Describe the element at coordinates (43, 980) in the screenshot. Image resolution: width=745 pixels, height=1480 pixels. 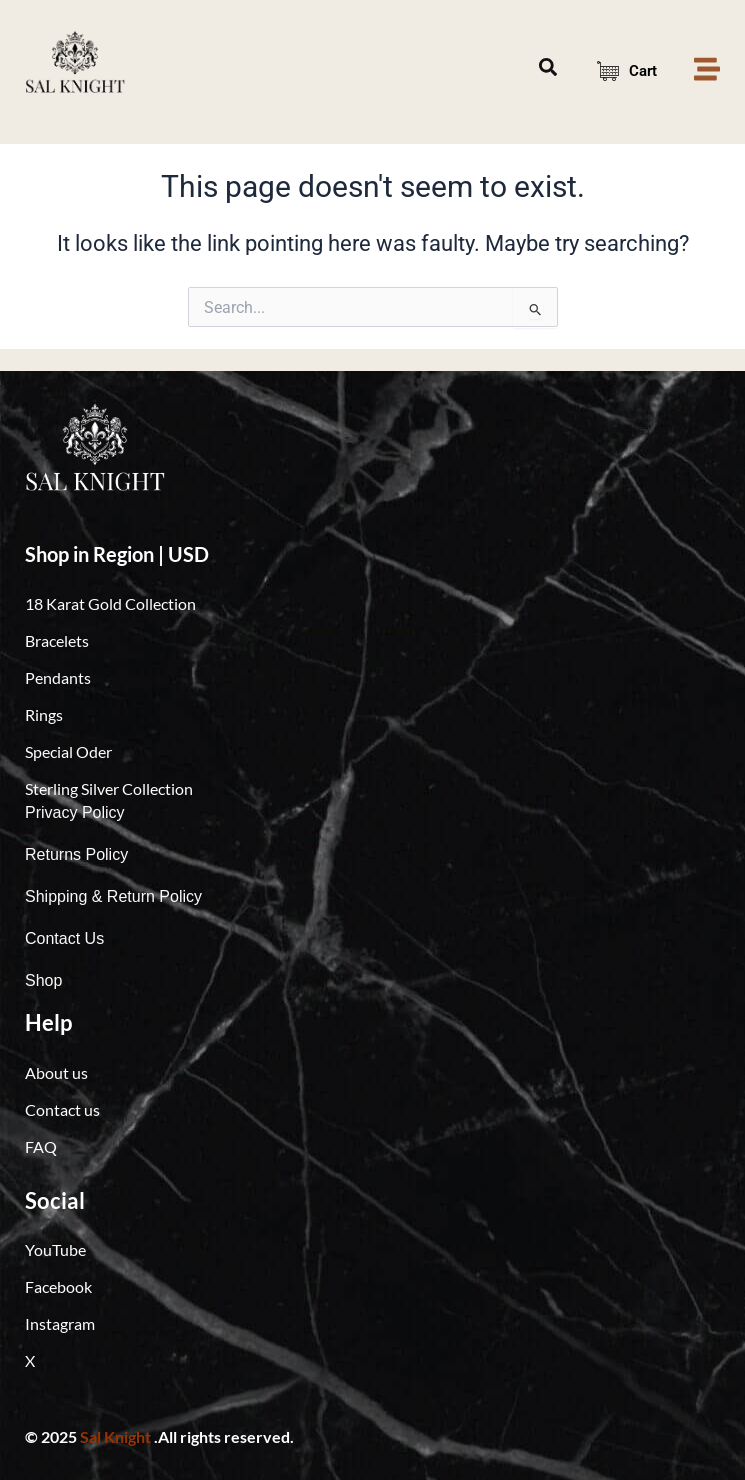
I see `Shop` at that location.